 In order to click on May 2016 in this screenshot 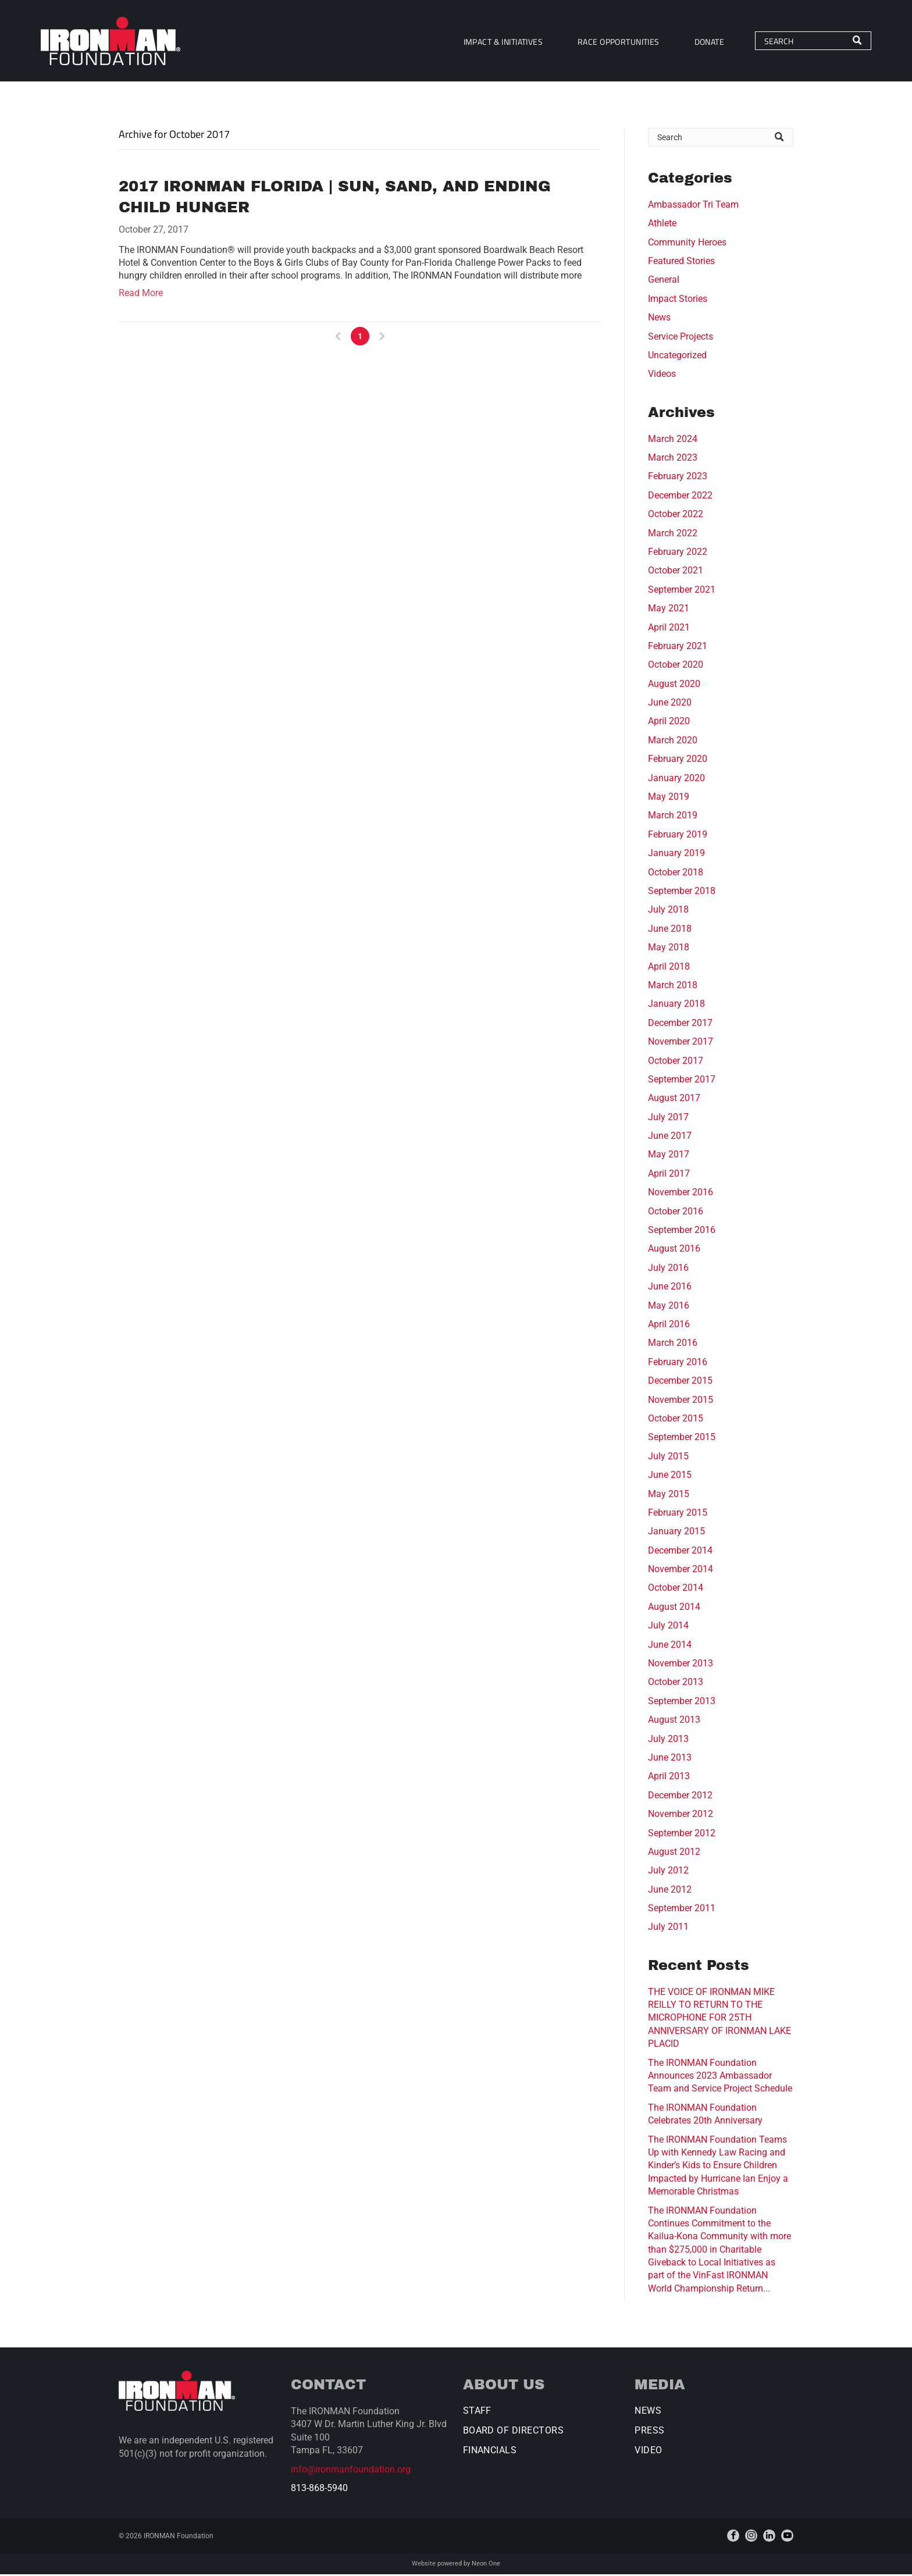, I will do `click(668, 1306)`.